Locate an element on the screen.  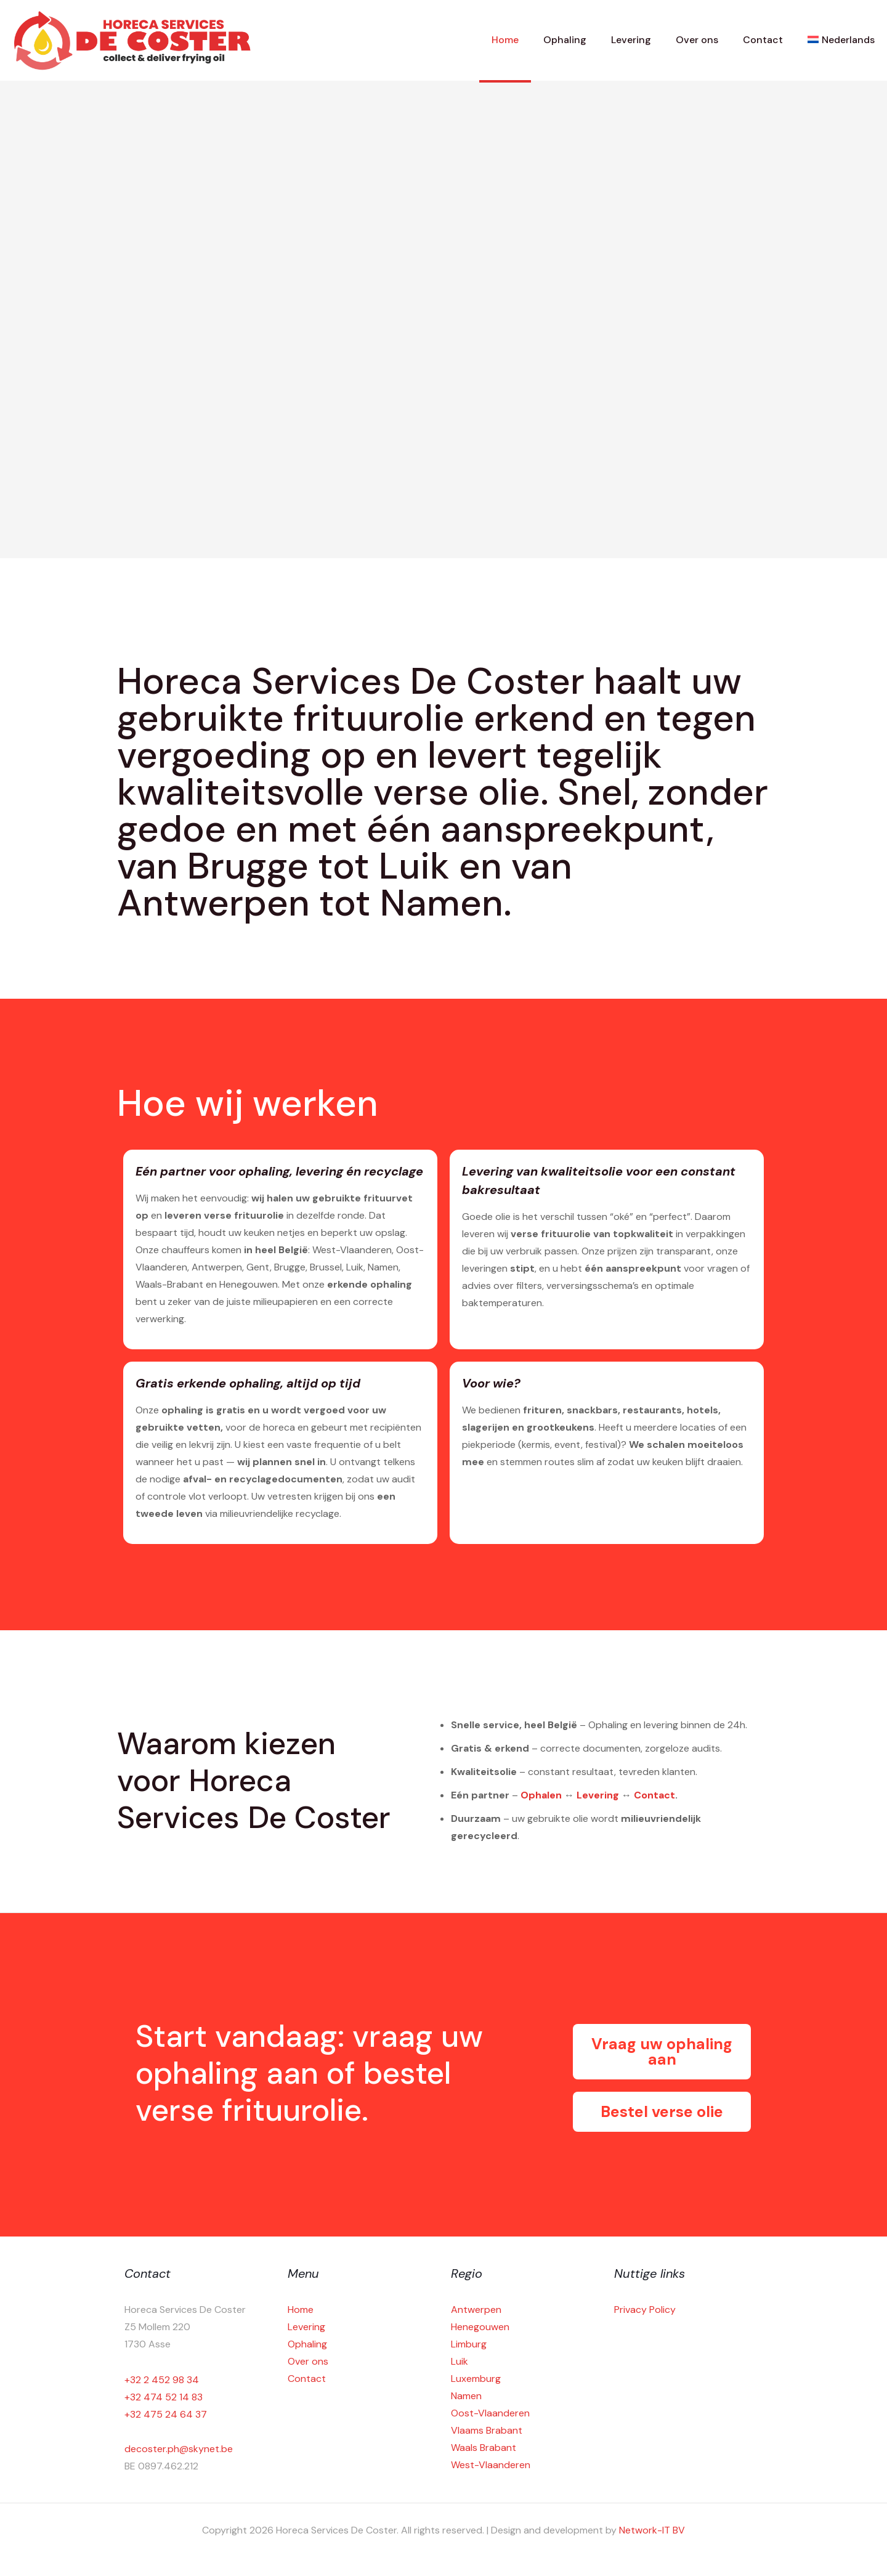
Luxemburg is located at coordinates (476, 2378).